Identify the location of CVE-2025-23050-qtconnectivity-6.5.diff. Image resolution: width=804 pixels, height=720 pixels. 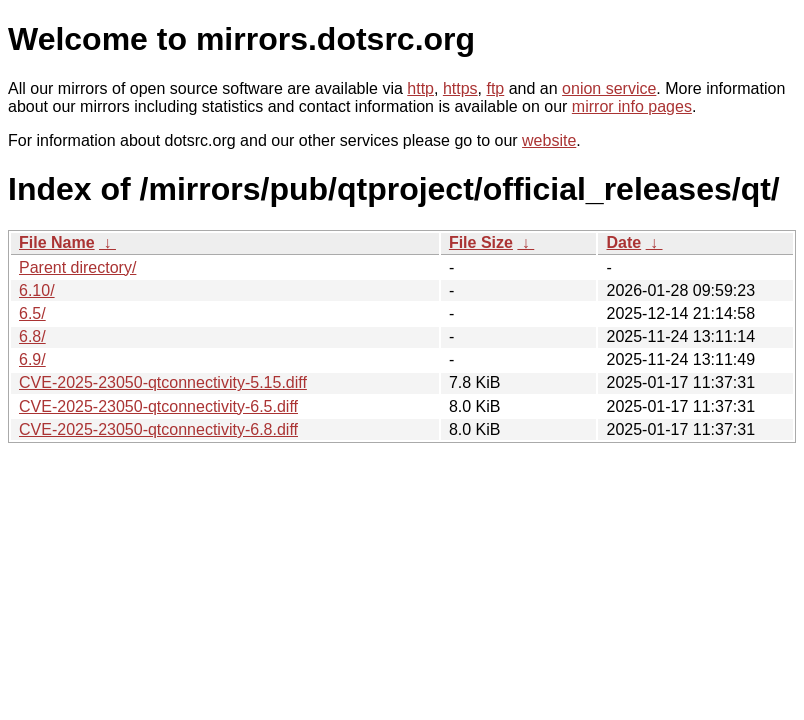
(158, 406).